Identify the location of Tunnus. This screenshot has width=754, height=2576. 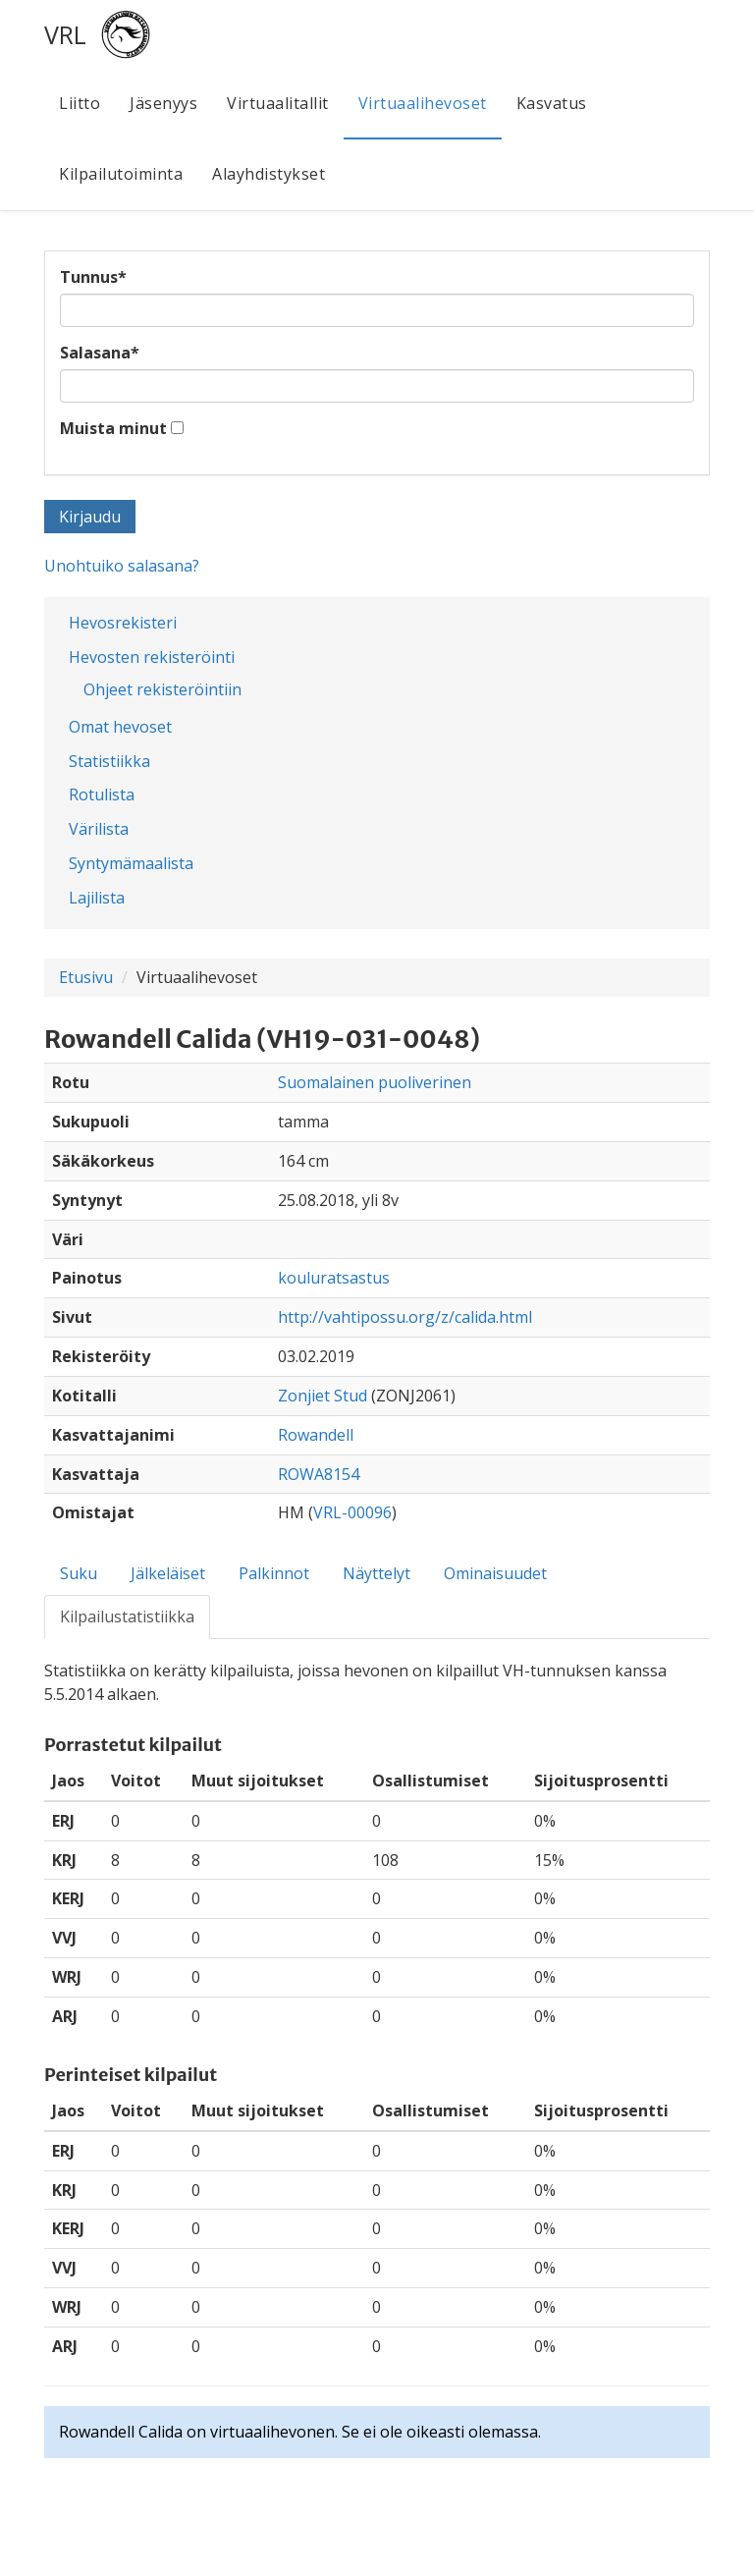
(93, 277).